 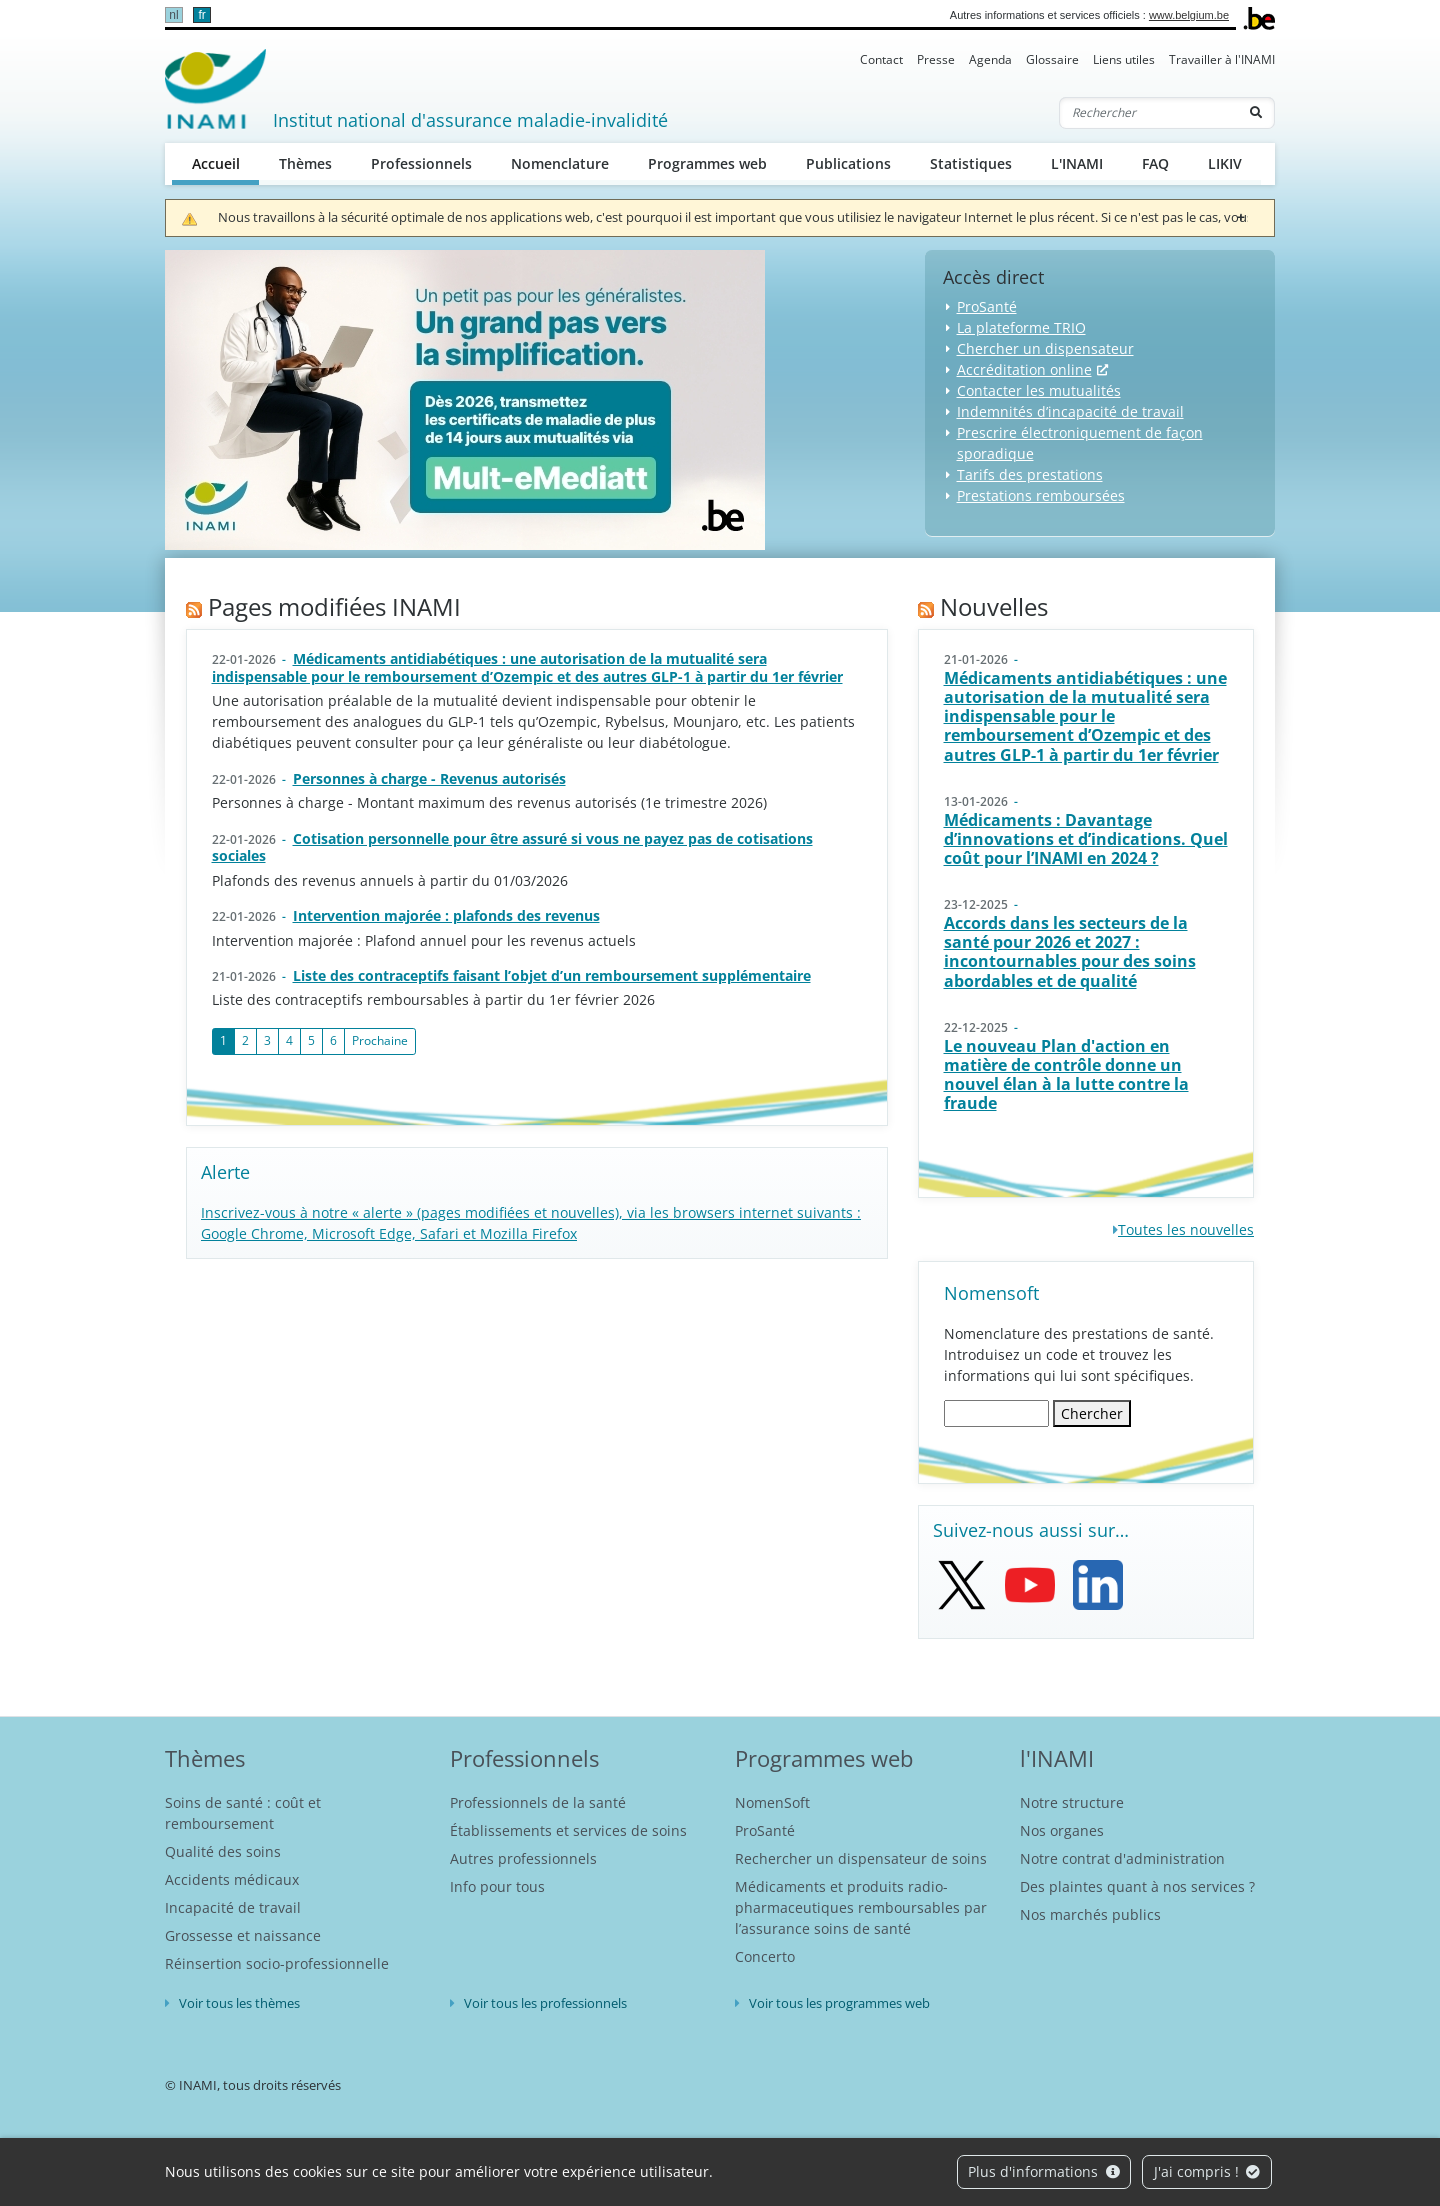 I want to click on Professionnels de la santé, so click(x=538, y=1802).